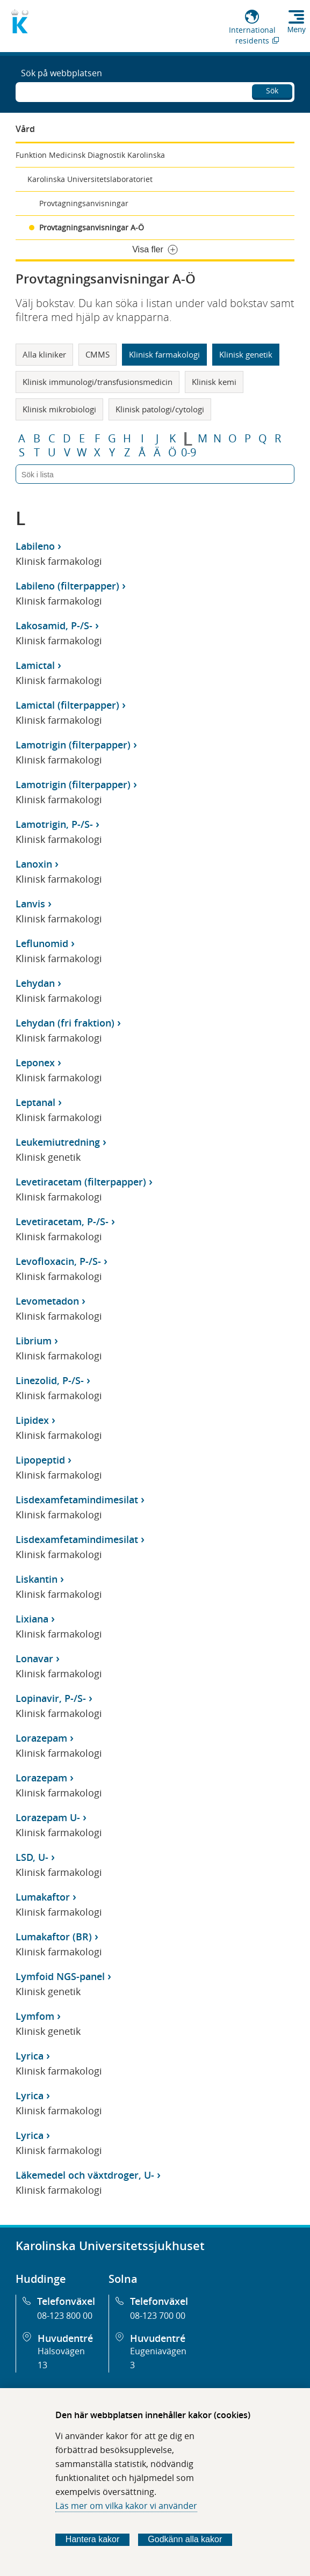  I want to click on Lanoxin, so click(34, 863).